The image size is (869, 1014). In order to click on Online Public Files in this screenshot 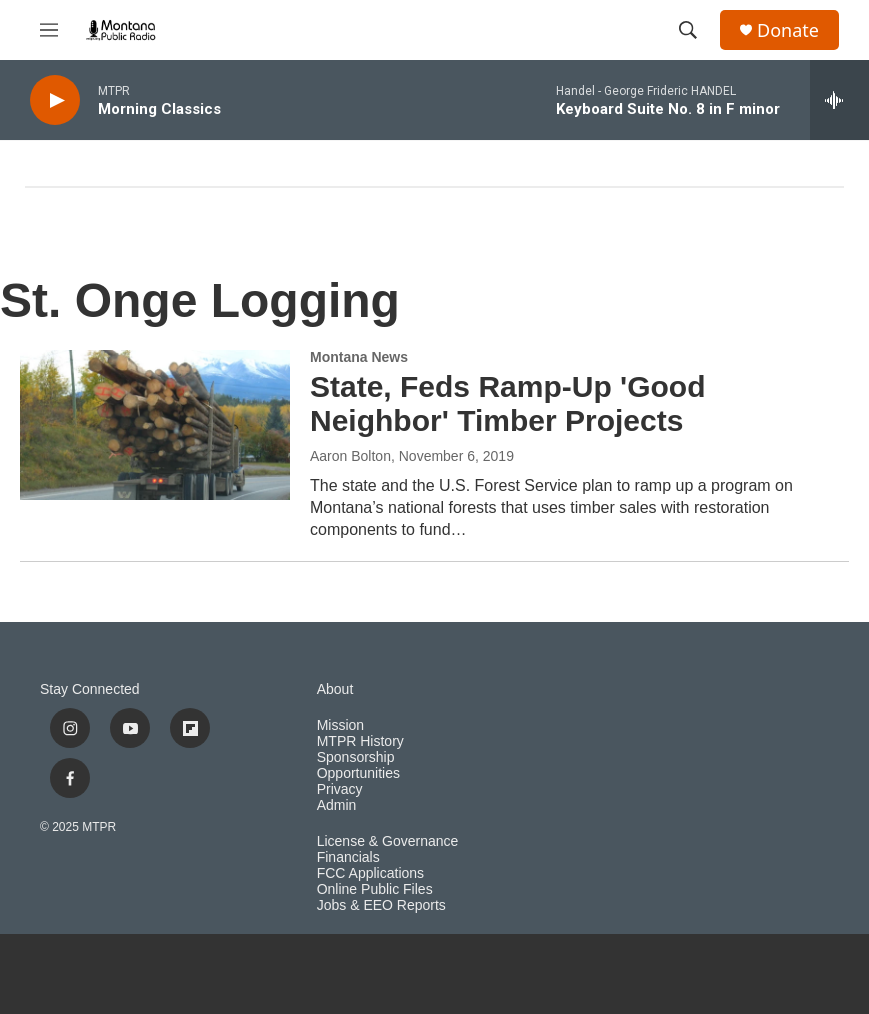, I will do `click(375, 889)`.